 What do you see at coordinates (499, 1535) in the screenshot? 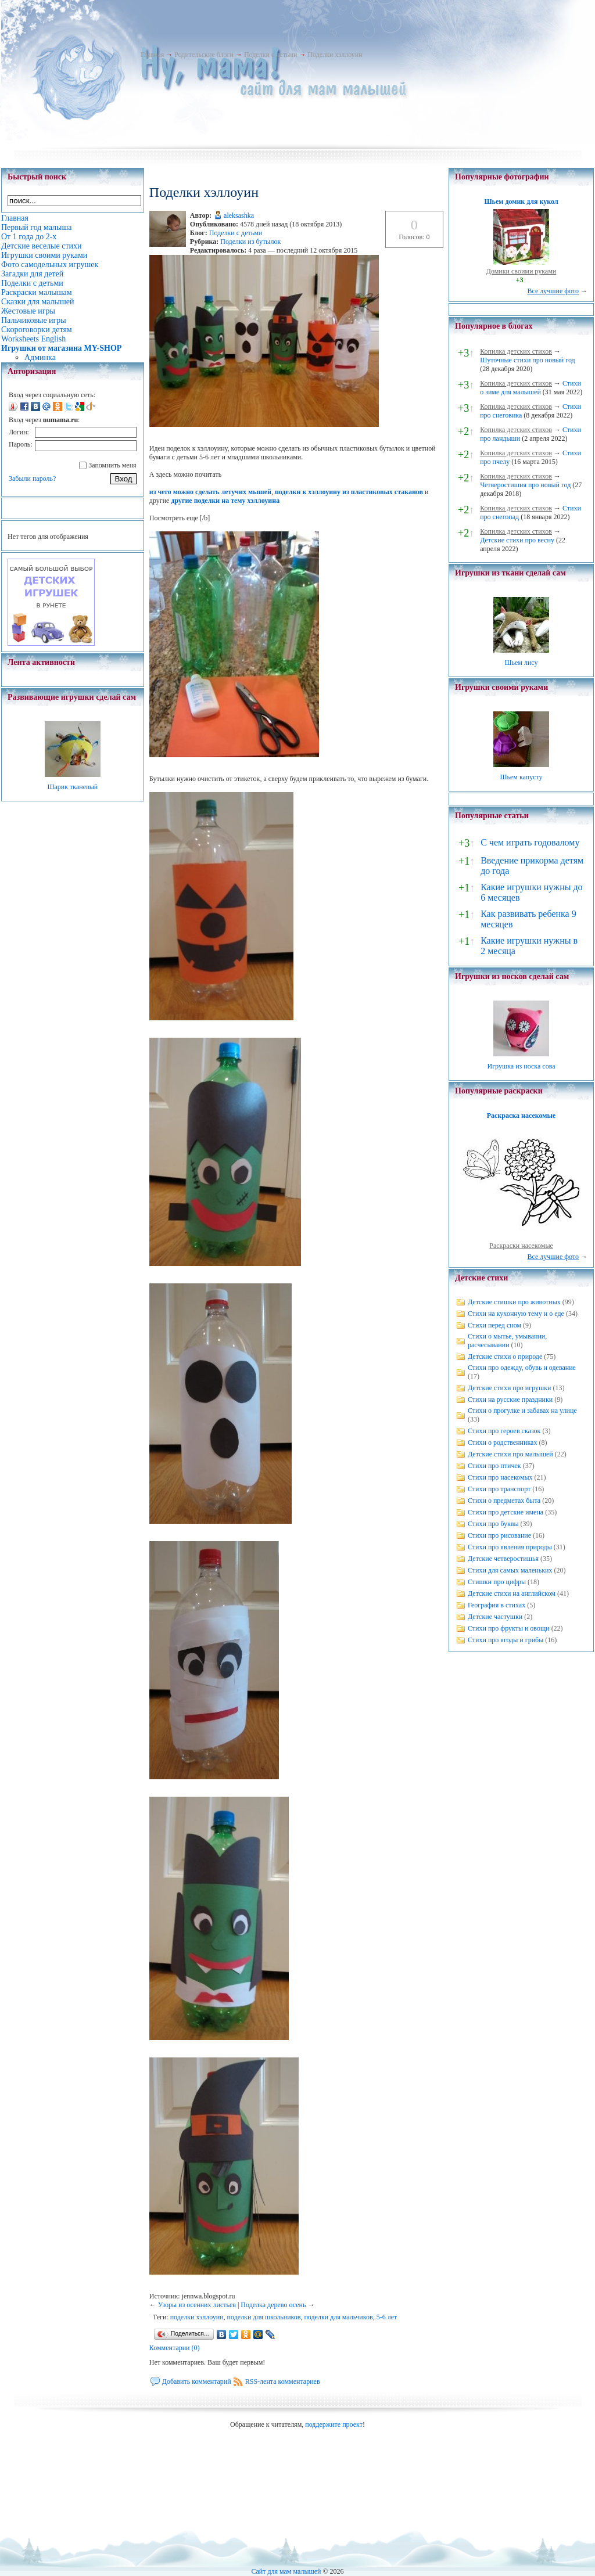
I see `Стихи про рисование` at bounding box center [499, 1535].